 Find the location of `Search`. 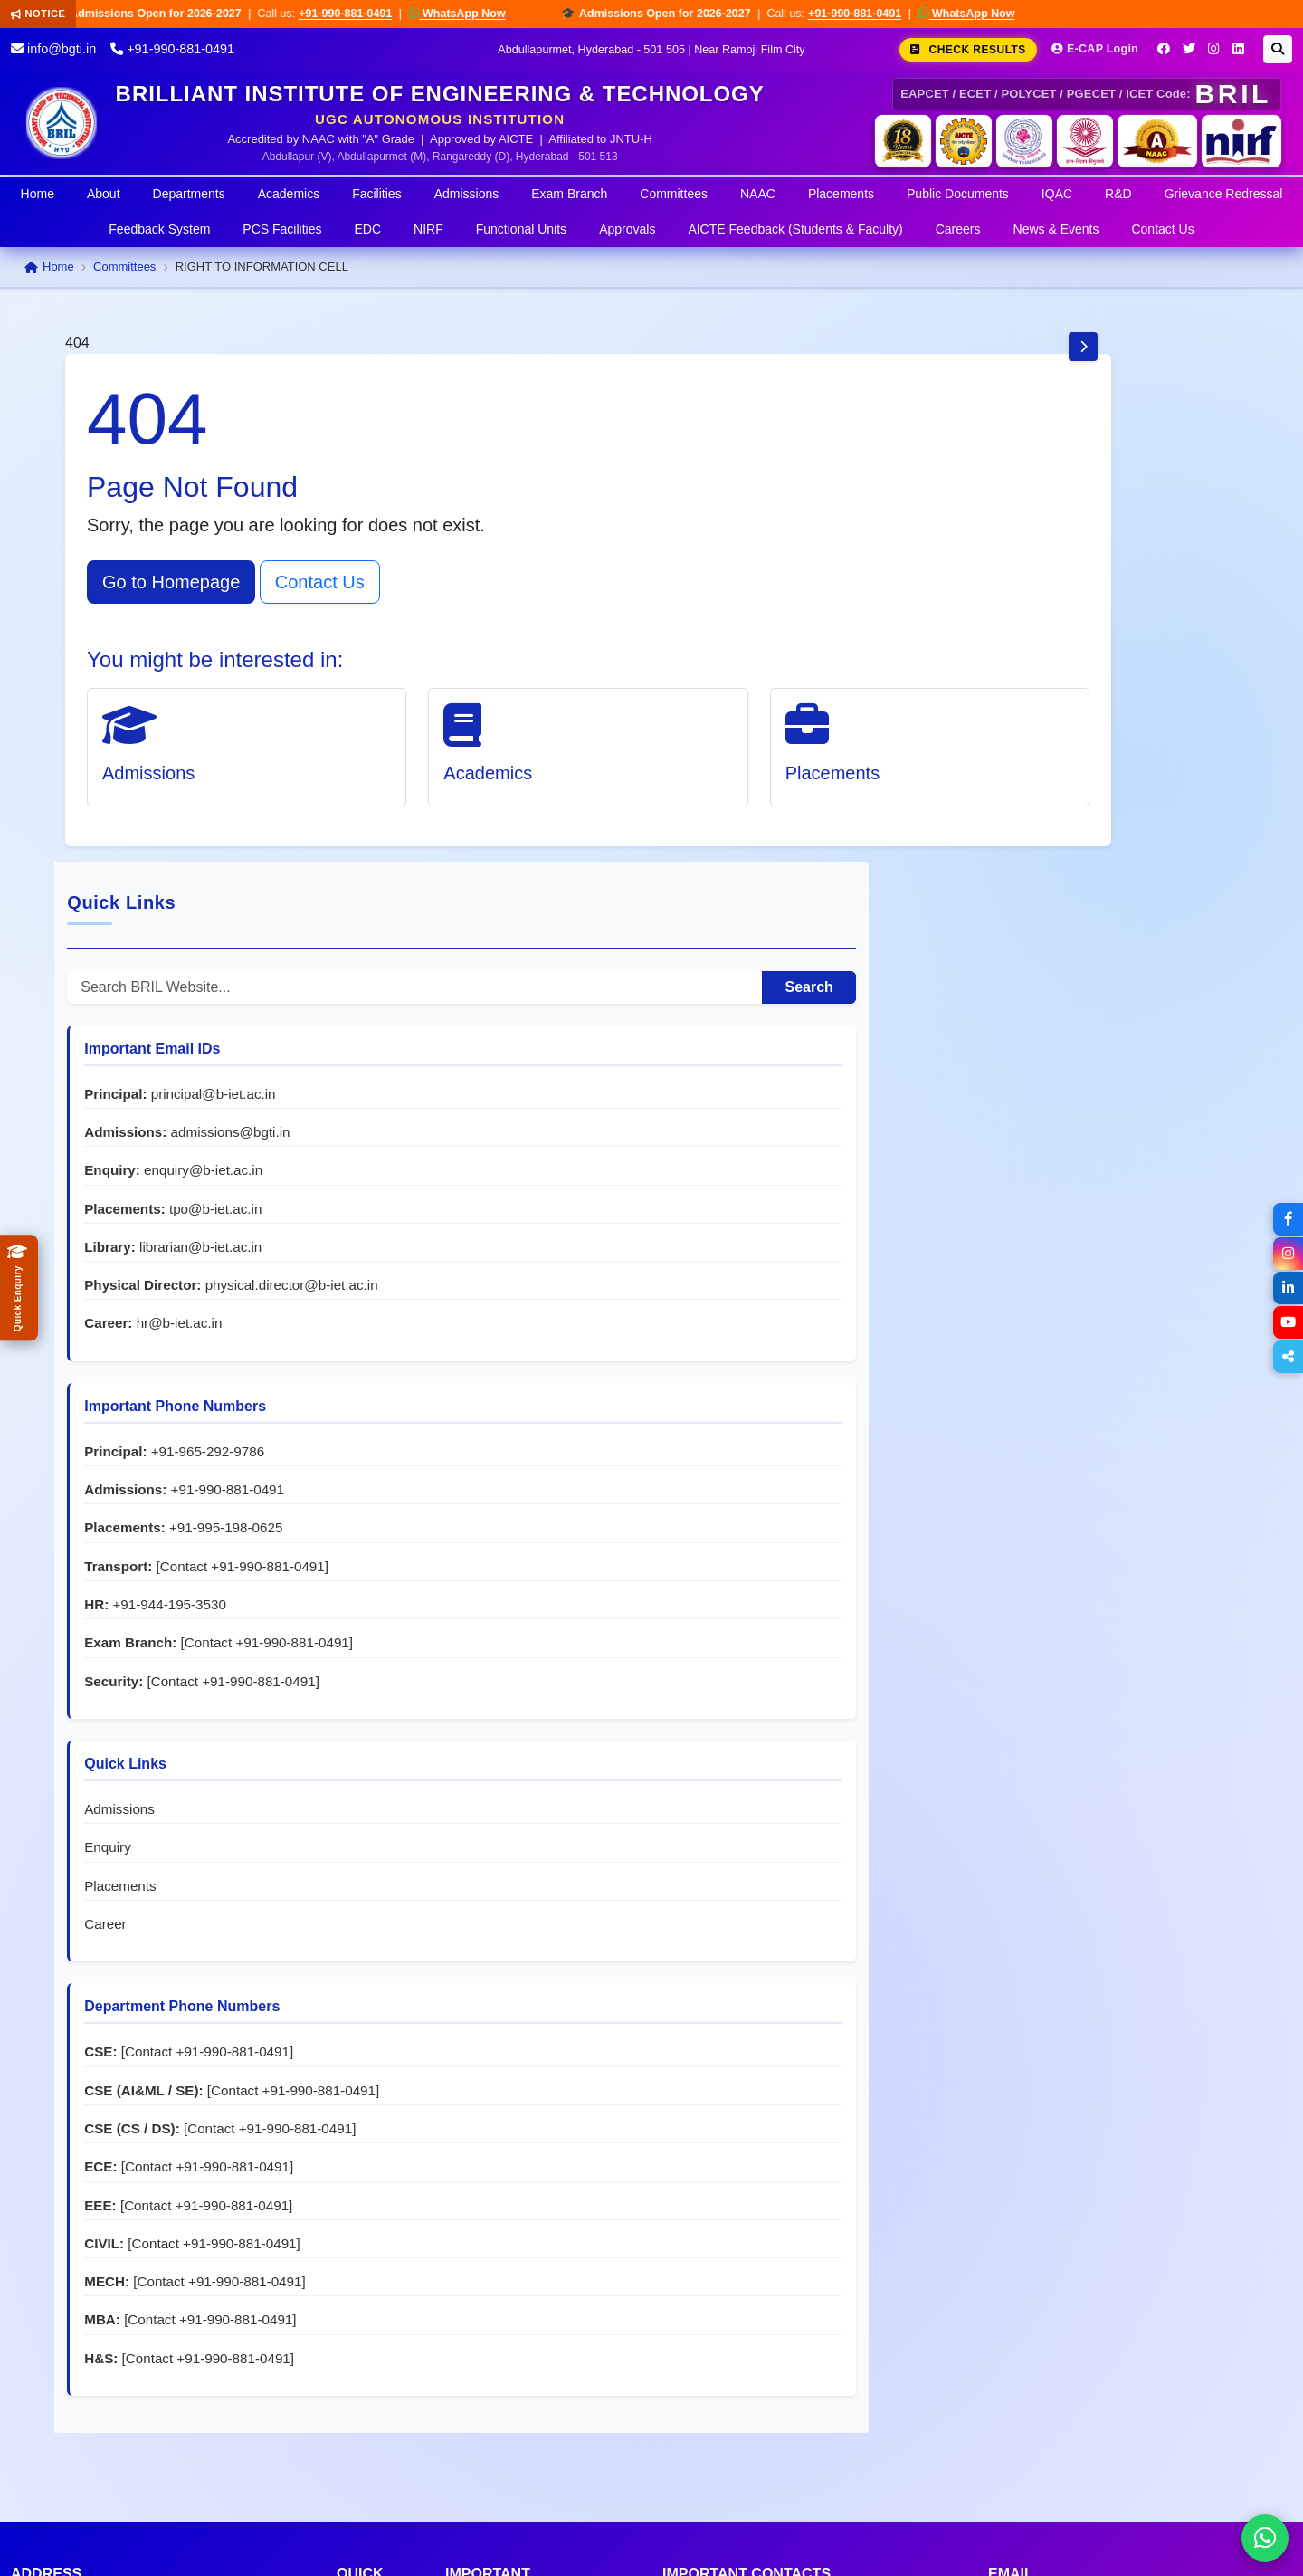

Search is located at coordinates (1184, 459).